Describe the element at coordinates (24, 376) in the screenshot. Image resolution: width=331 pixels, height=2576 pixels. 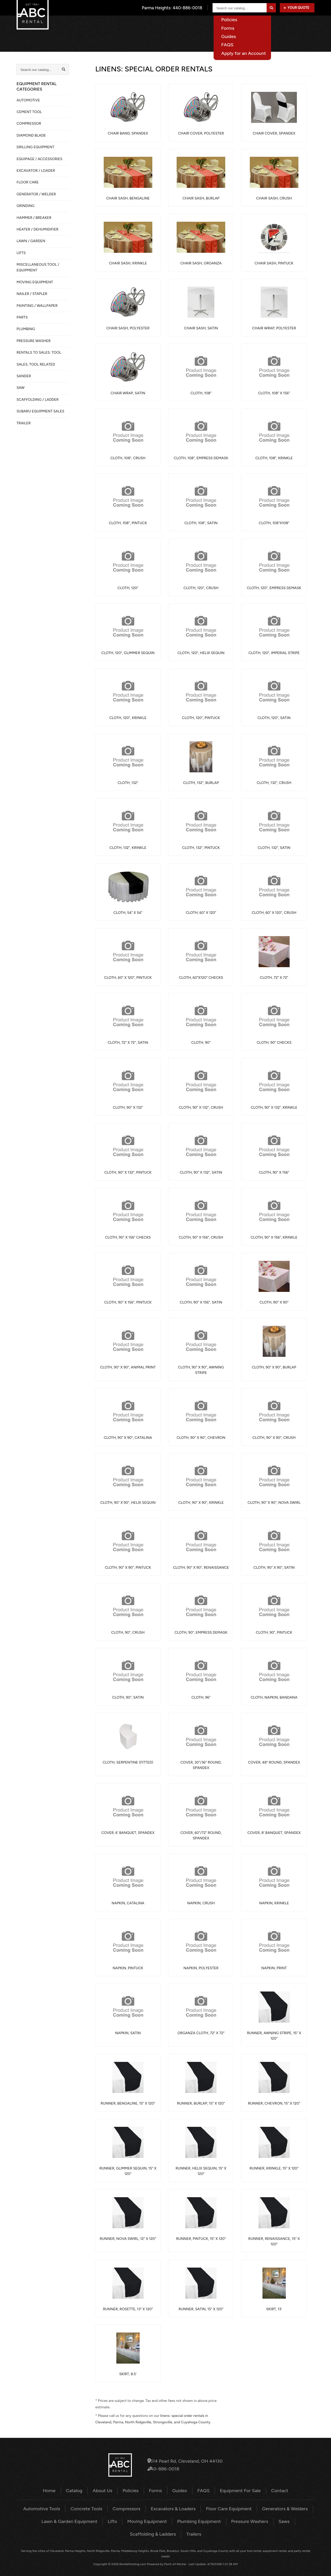
I see `SANDER` at that location.